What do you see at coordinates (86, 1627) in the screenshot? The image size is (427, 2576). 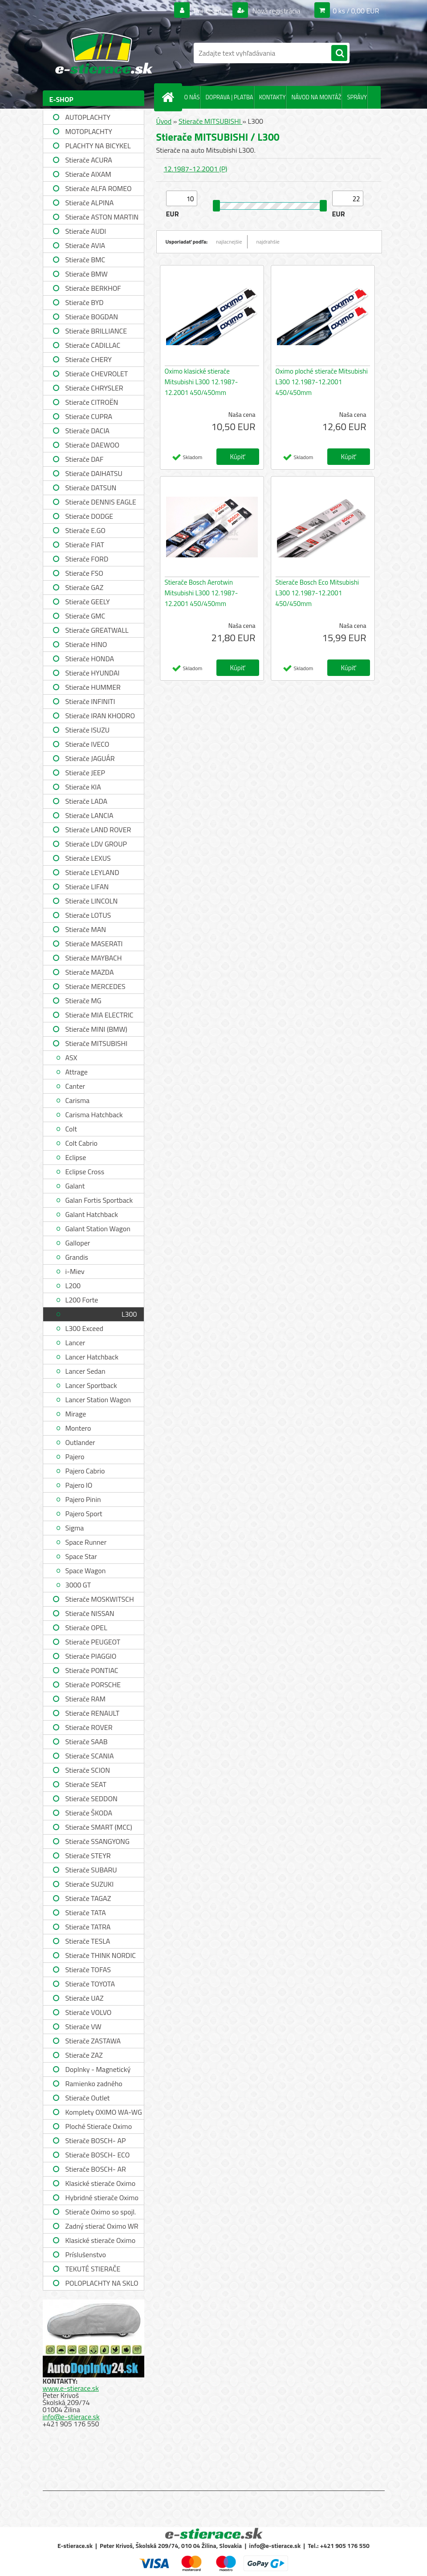 I see `Stierače OPEL` at bounding box center [86, 1627].